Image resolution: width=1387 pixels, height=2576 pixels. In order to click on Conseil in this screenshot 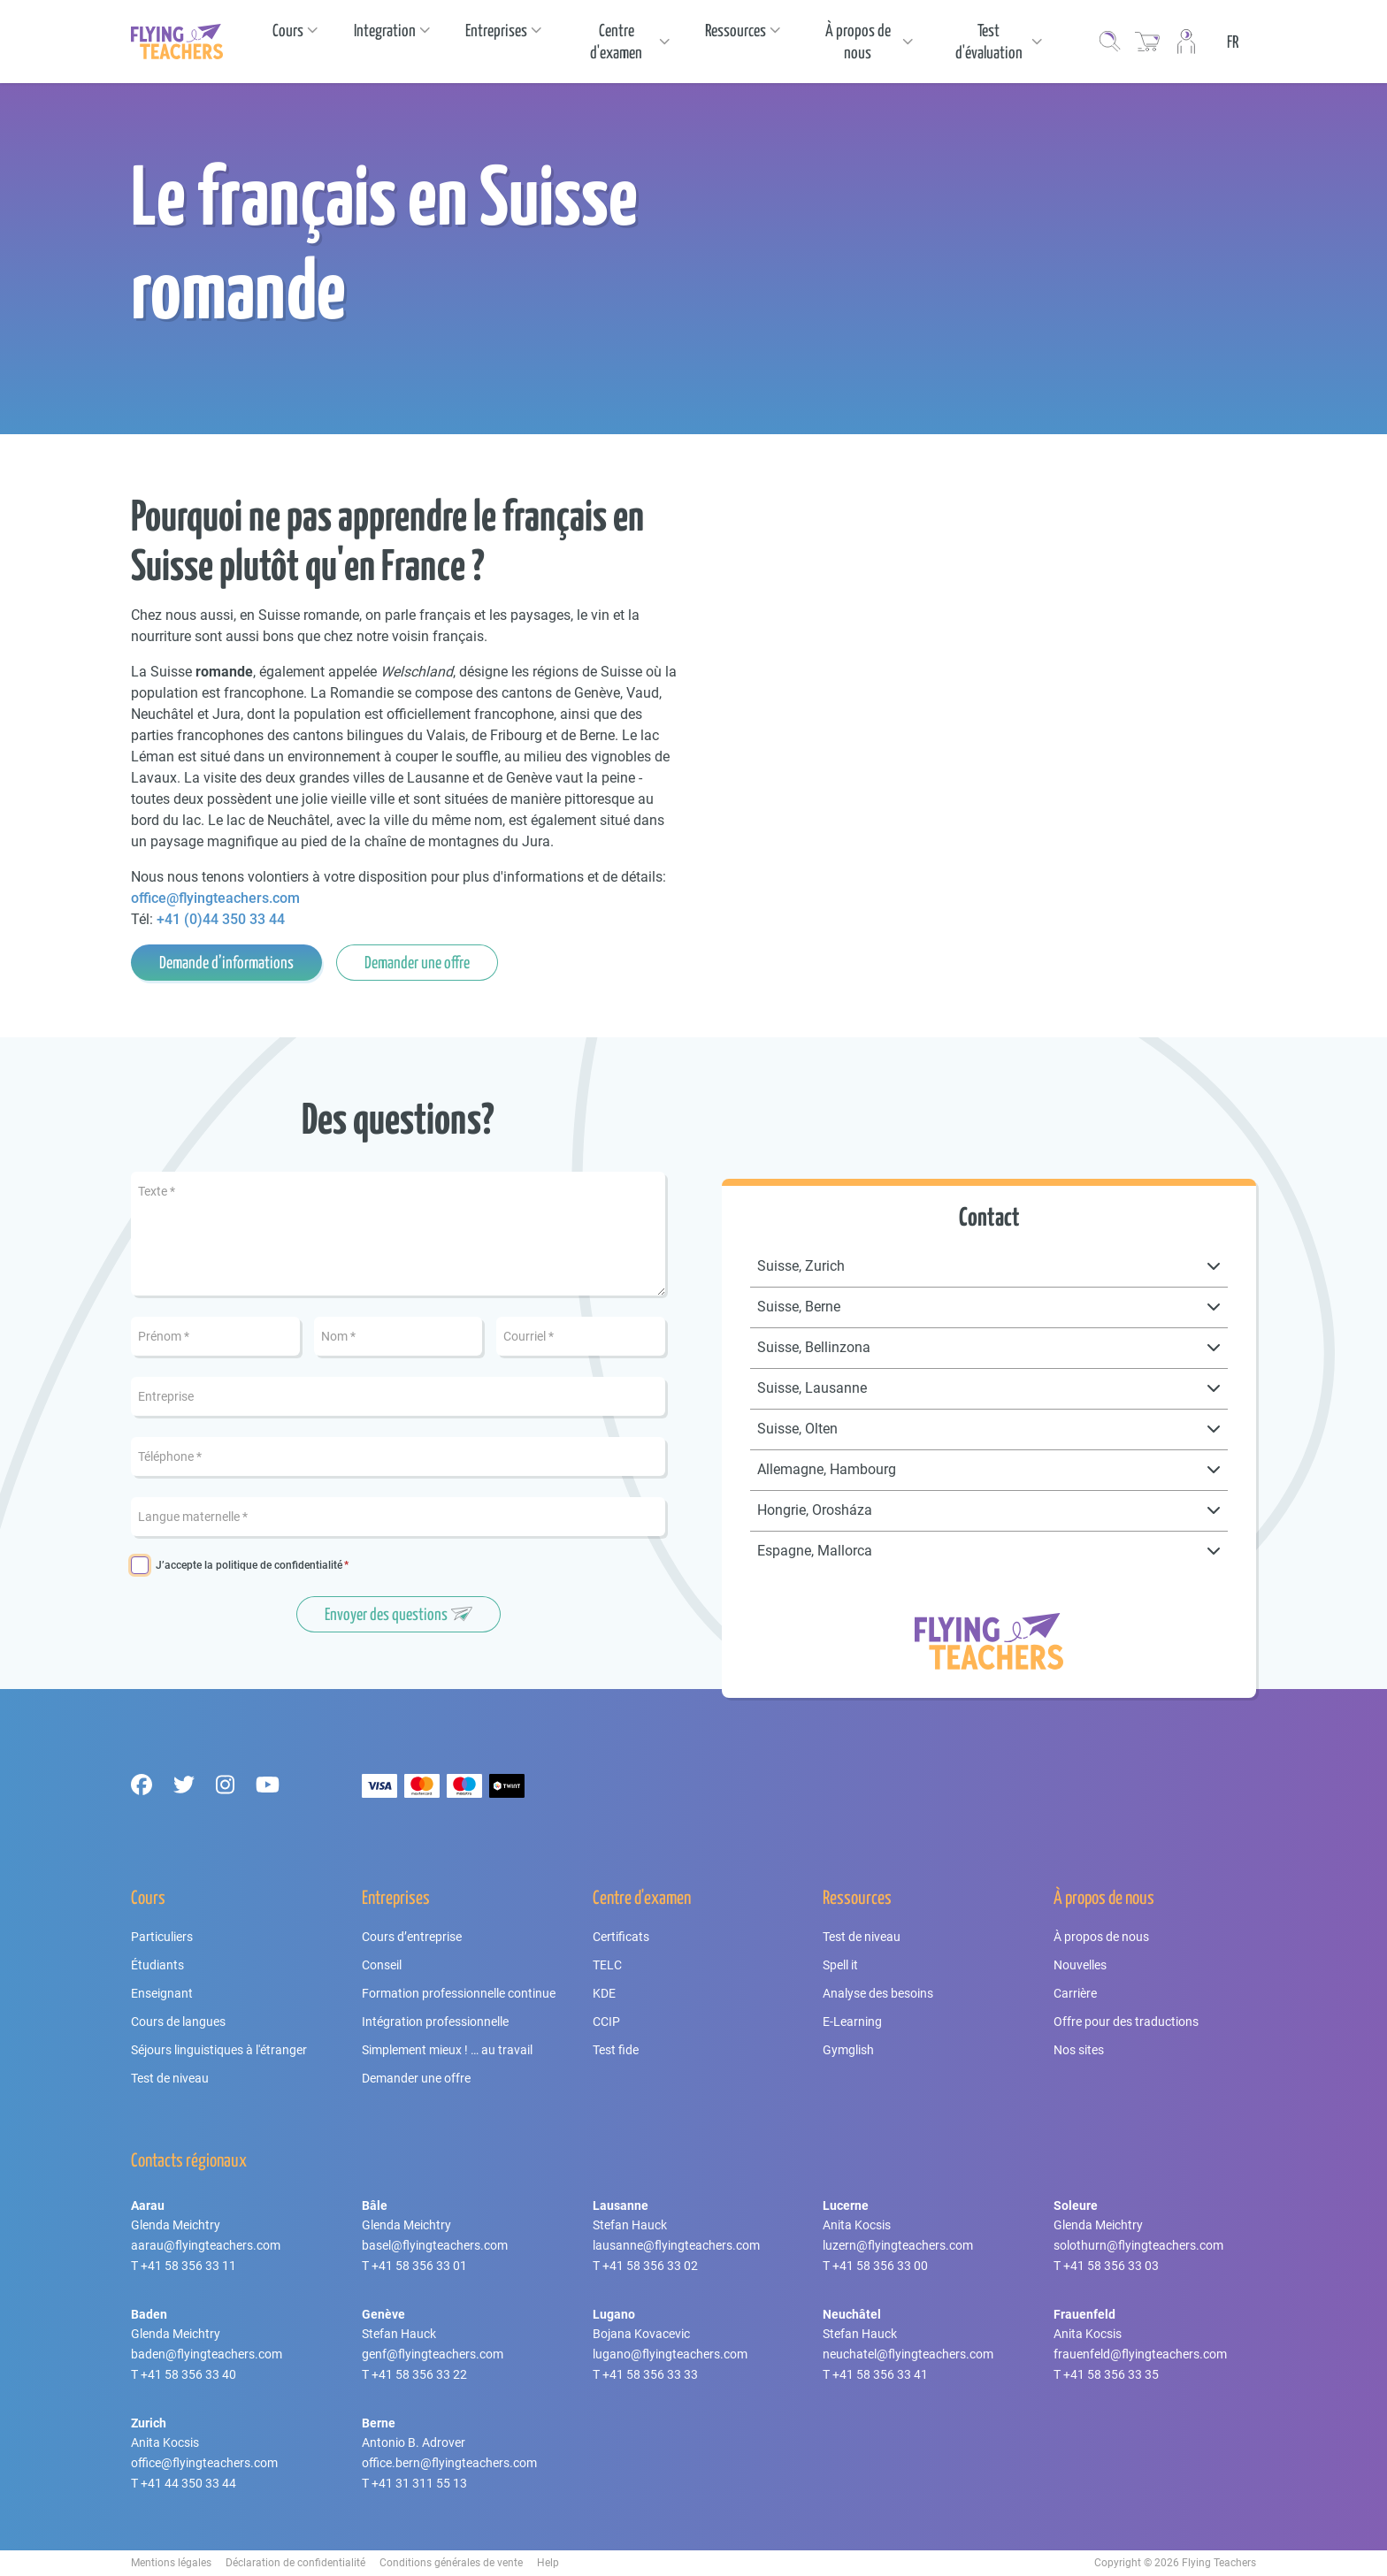, I will do `click(382, 1965)`.